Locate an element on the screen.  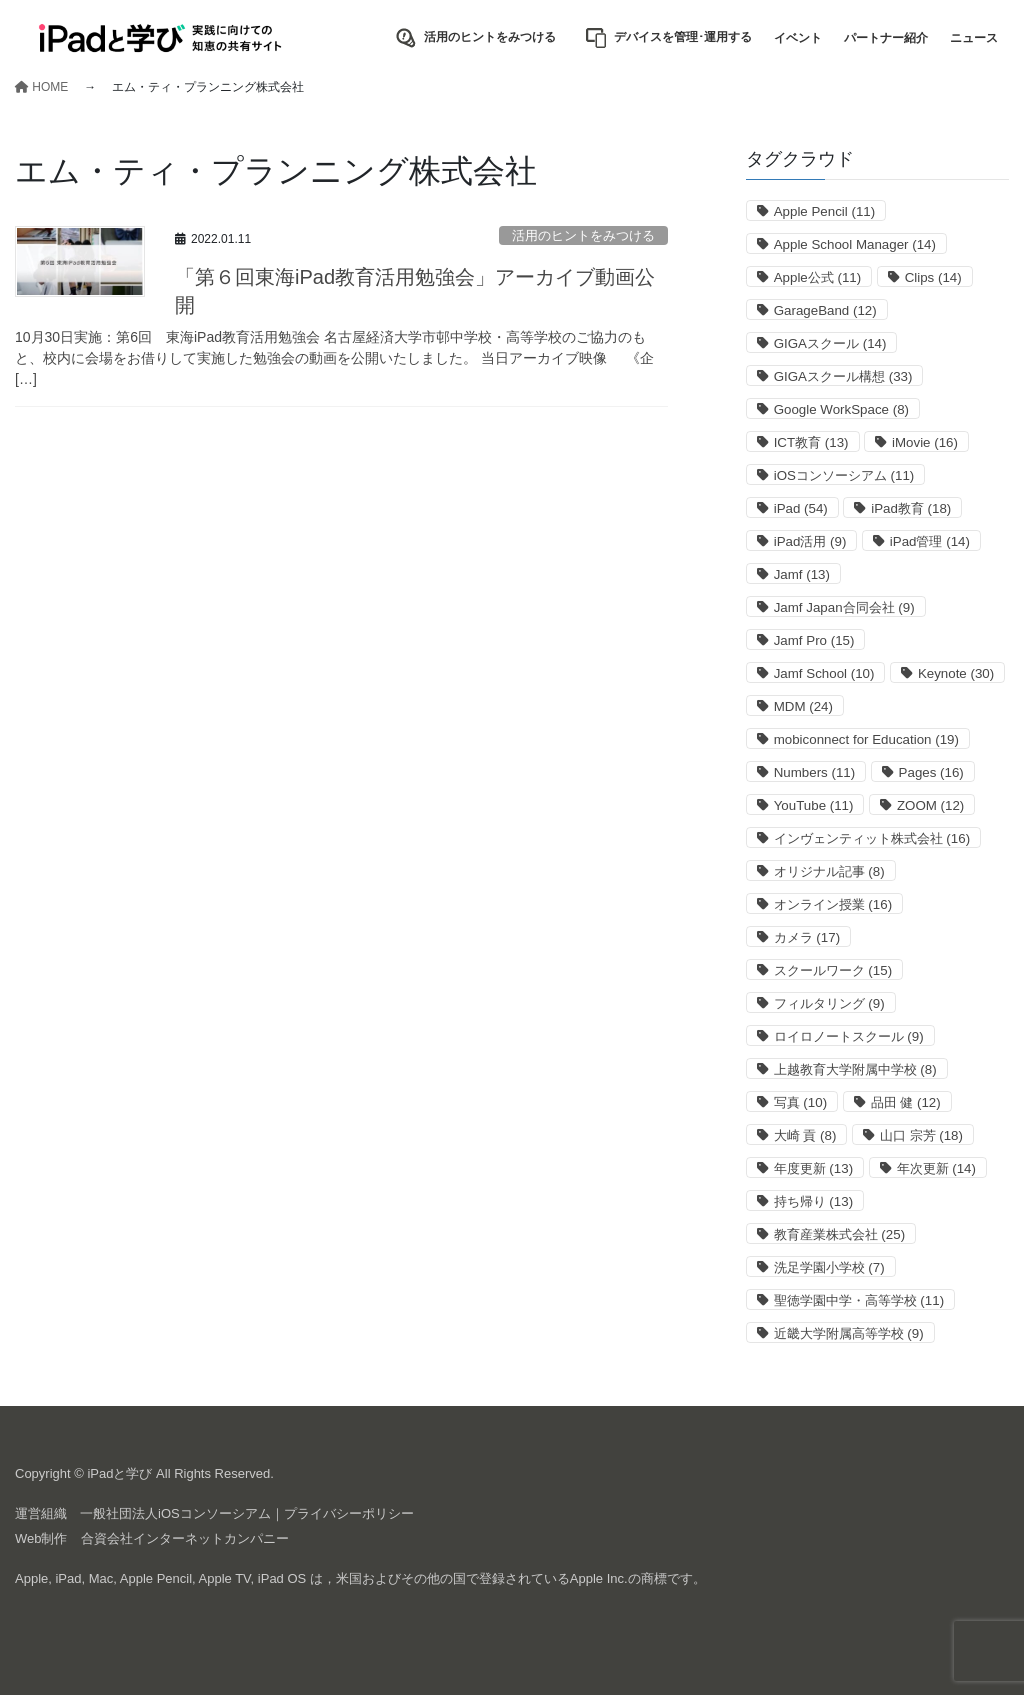
山口 宗芳 [山口 宗芳 (18個の項目)] is located at coordinates (921, 1135).